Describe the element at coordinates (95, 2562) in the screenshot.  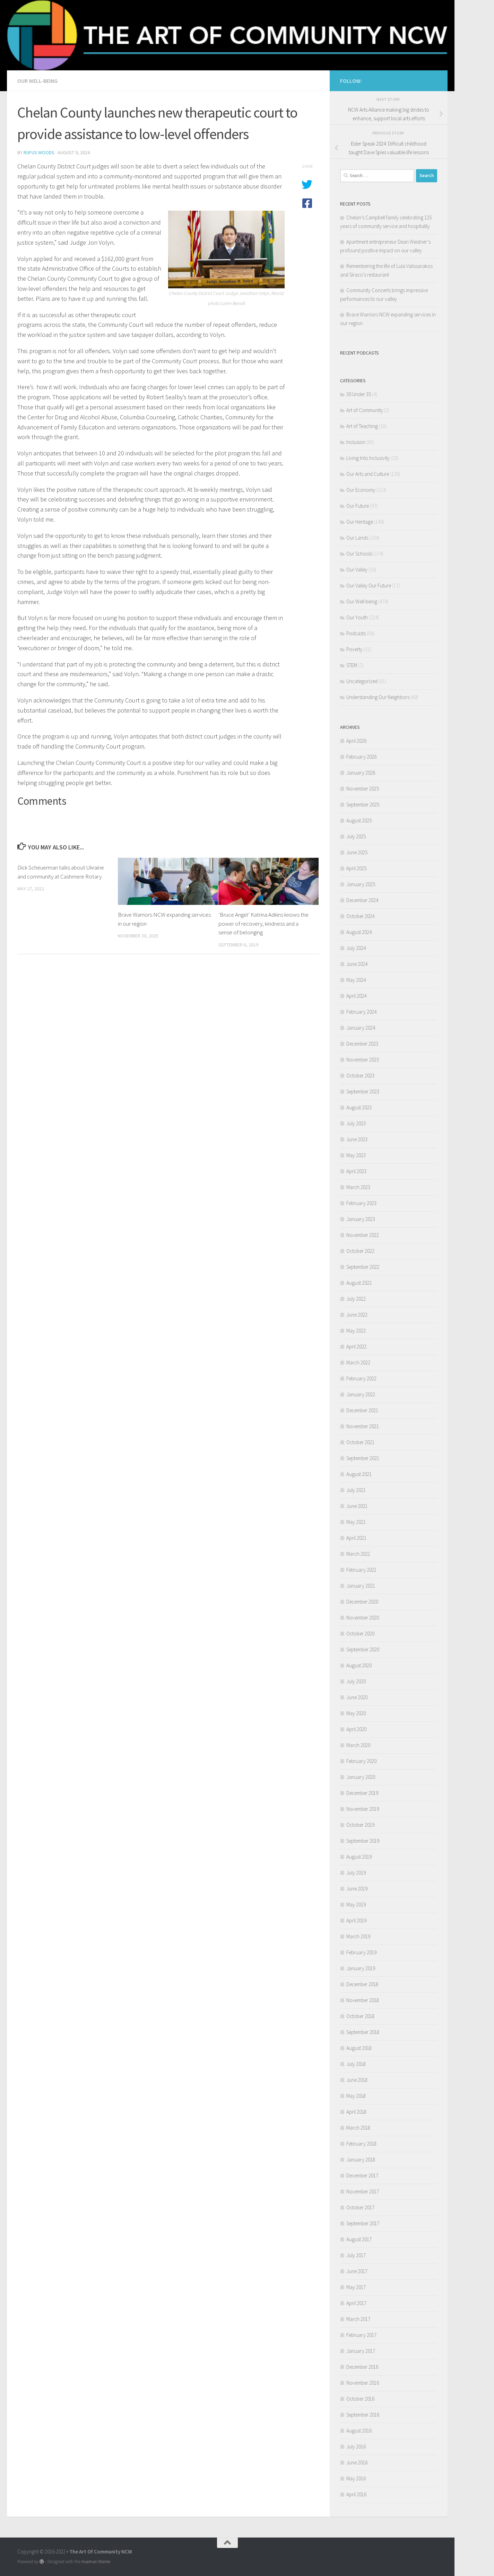
I see `Hueman theme` at that location.